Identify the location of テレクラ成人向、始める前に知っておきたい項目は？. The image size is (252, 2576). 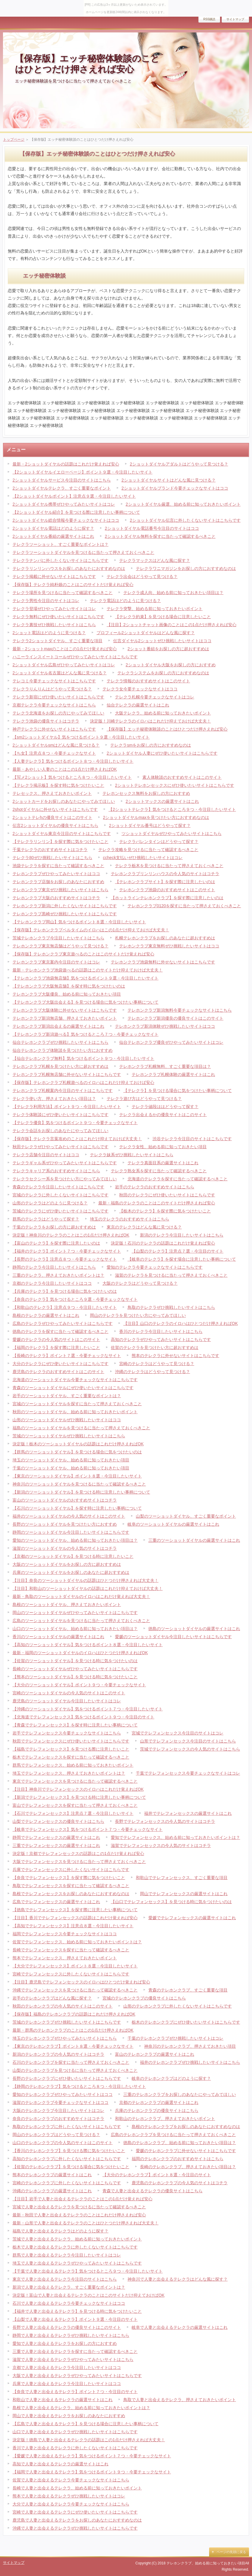
(173, 592).